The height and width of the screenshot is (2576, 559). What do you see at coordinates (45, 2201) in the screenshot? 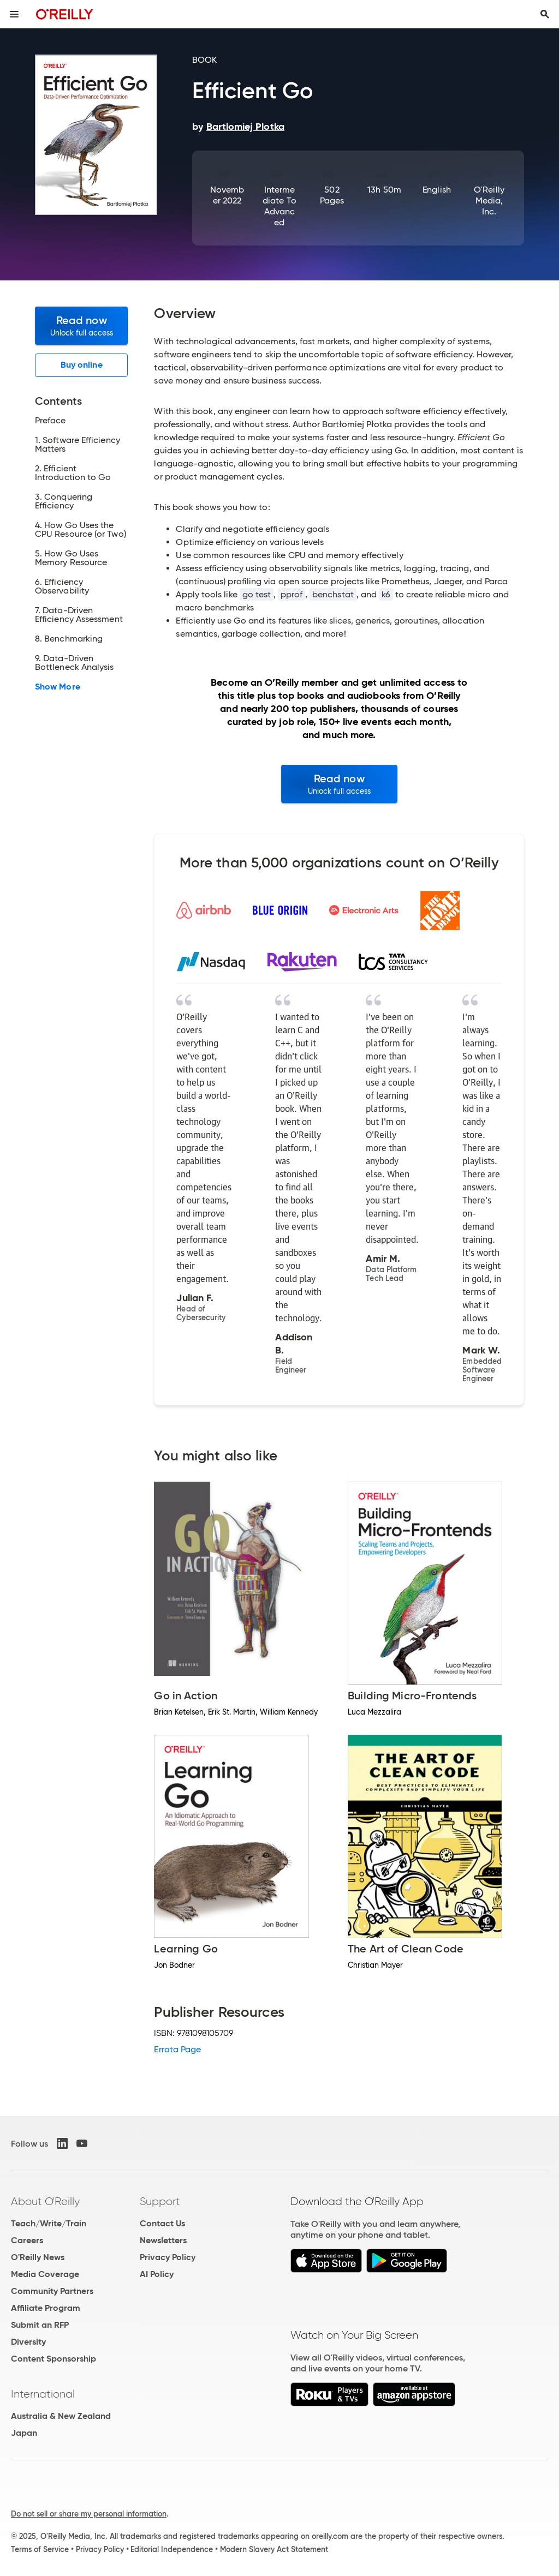
I see `About O'Reilly` at bounding box center [45, 2201].